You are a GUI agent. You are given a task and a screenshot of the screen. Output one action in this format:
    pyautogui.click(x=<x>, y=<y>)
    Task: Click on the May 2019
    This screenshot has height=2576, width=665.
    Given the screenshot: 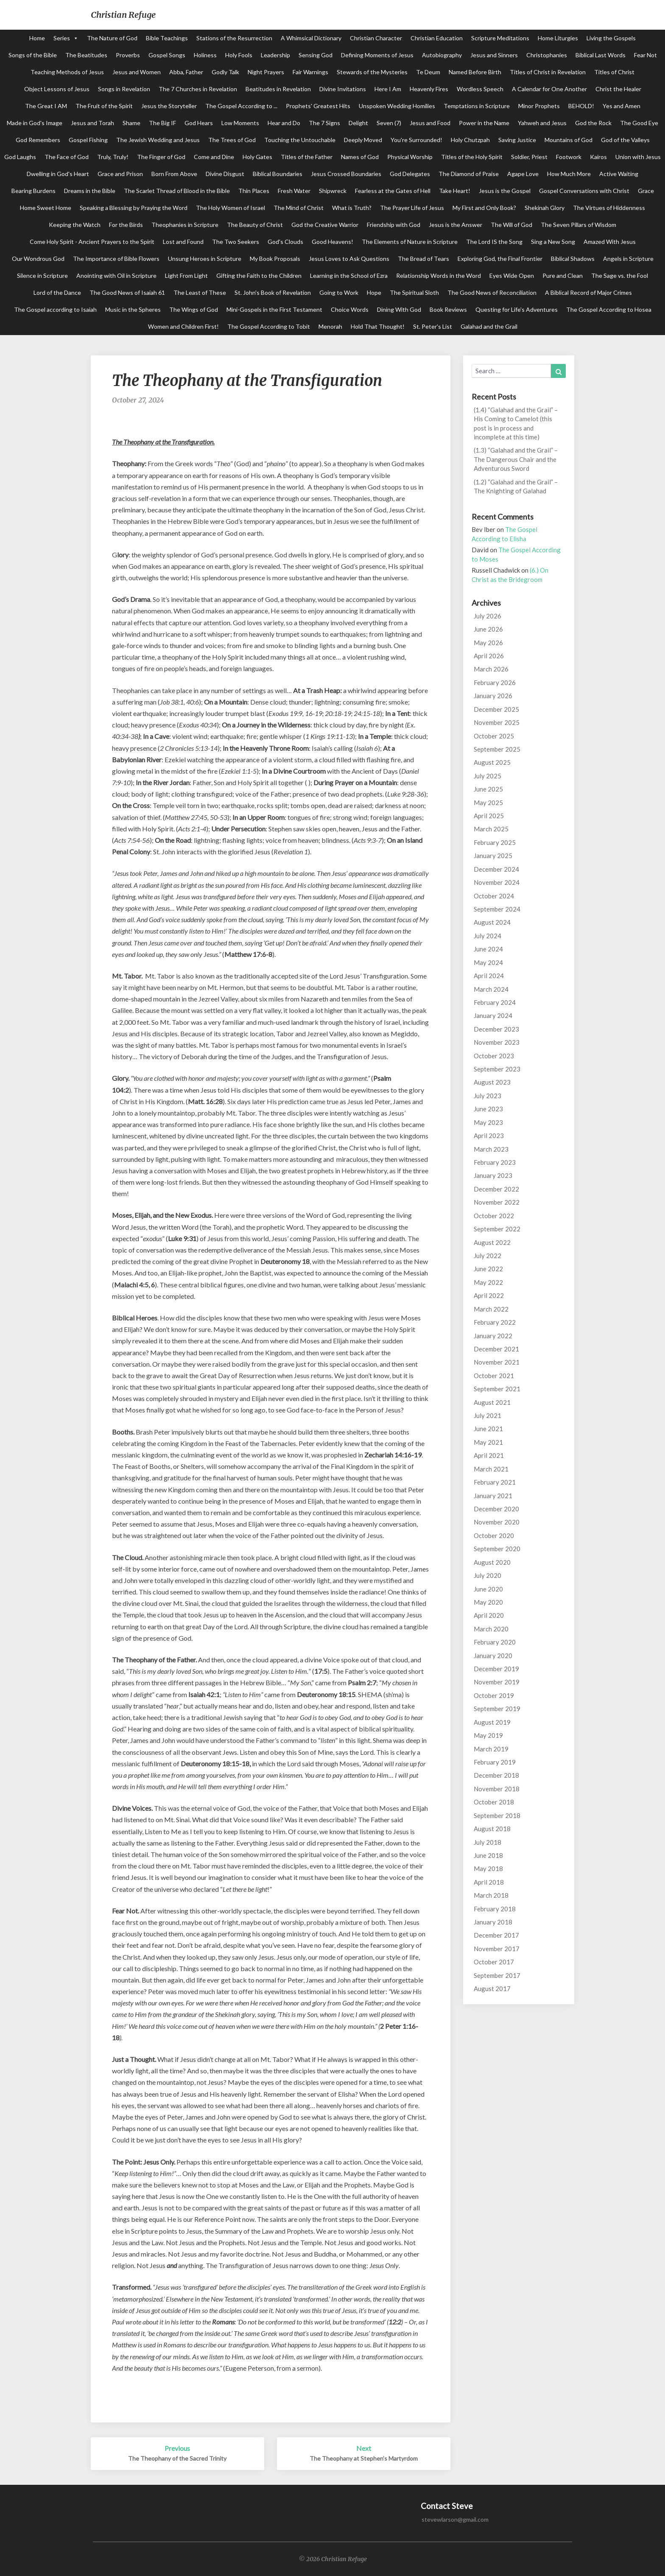 What is the action you would take?
    pyautogui.click(x=488, y=1735)
    